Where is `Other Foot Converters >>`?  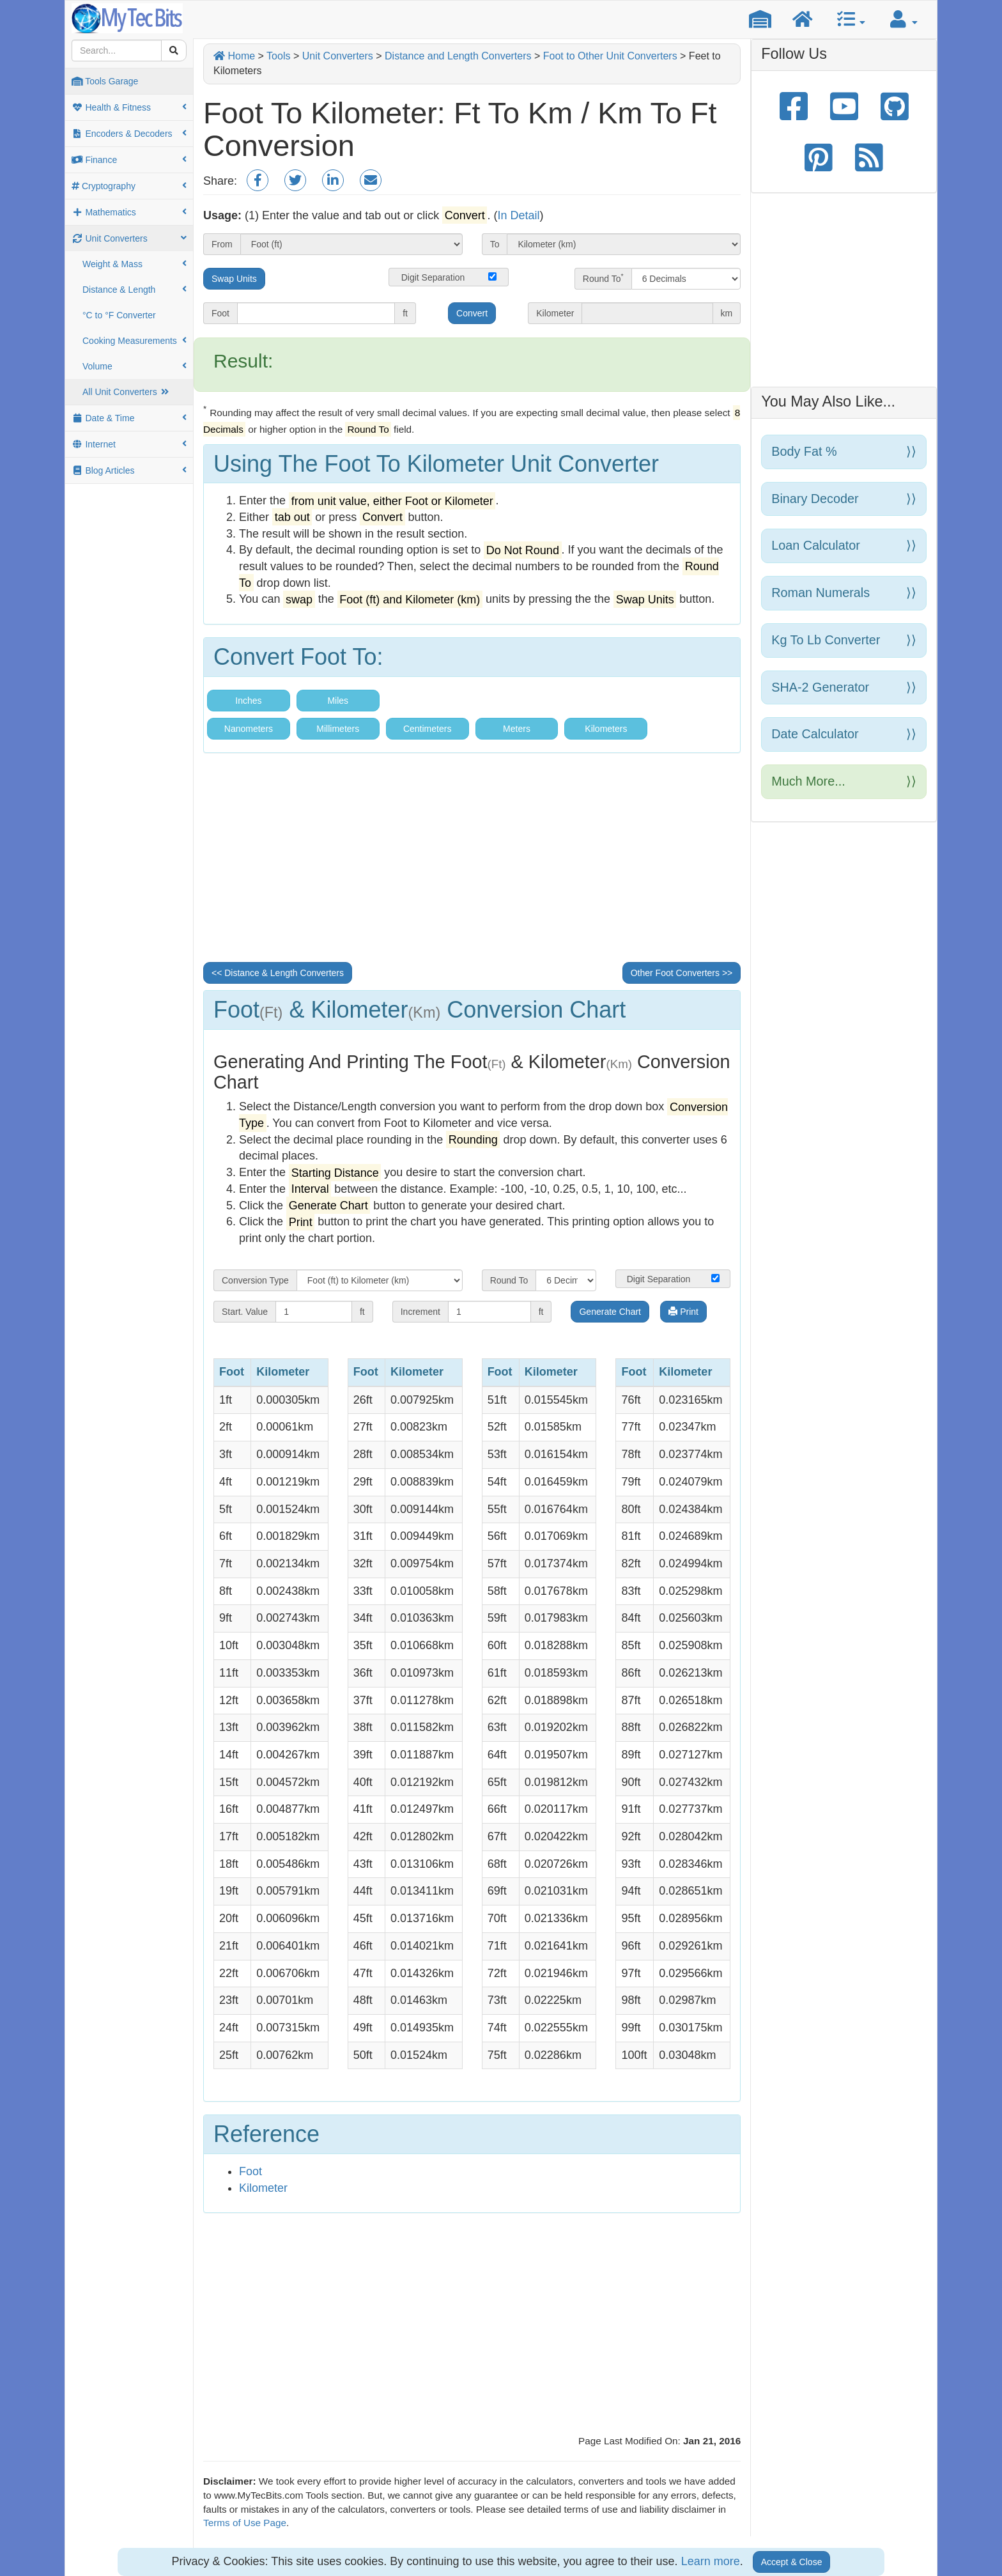 Other Foot Converters >> is located at coordinates (682, 973).